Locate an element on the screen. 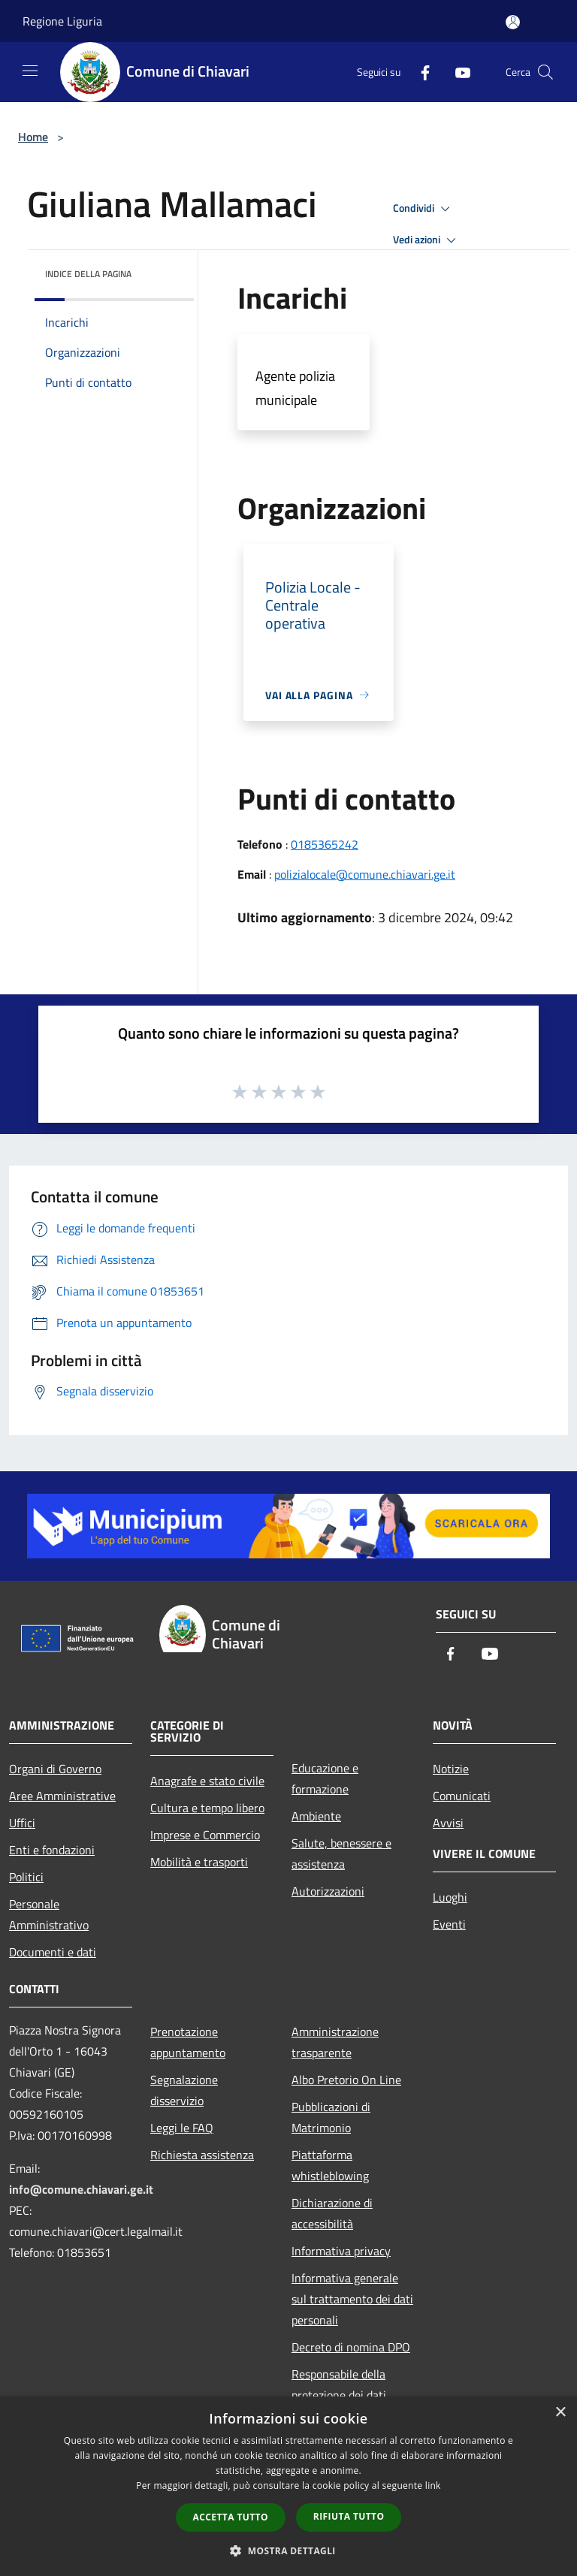  Personale Amministrativo is located at coordinates (49, 1914).